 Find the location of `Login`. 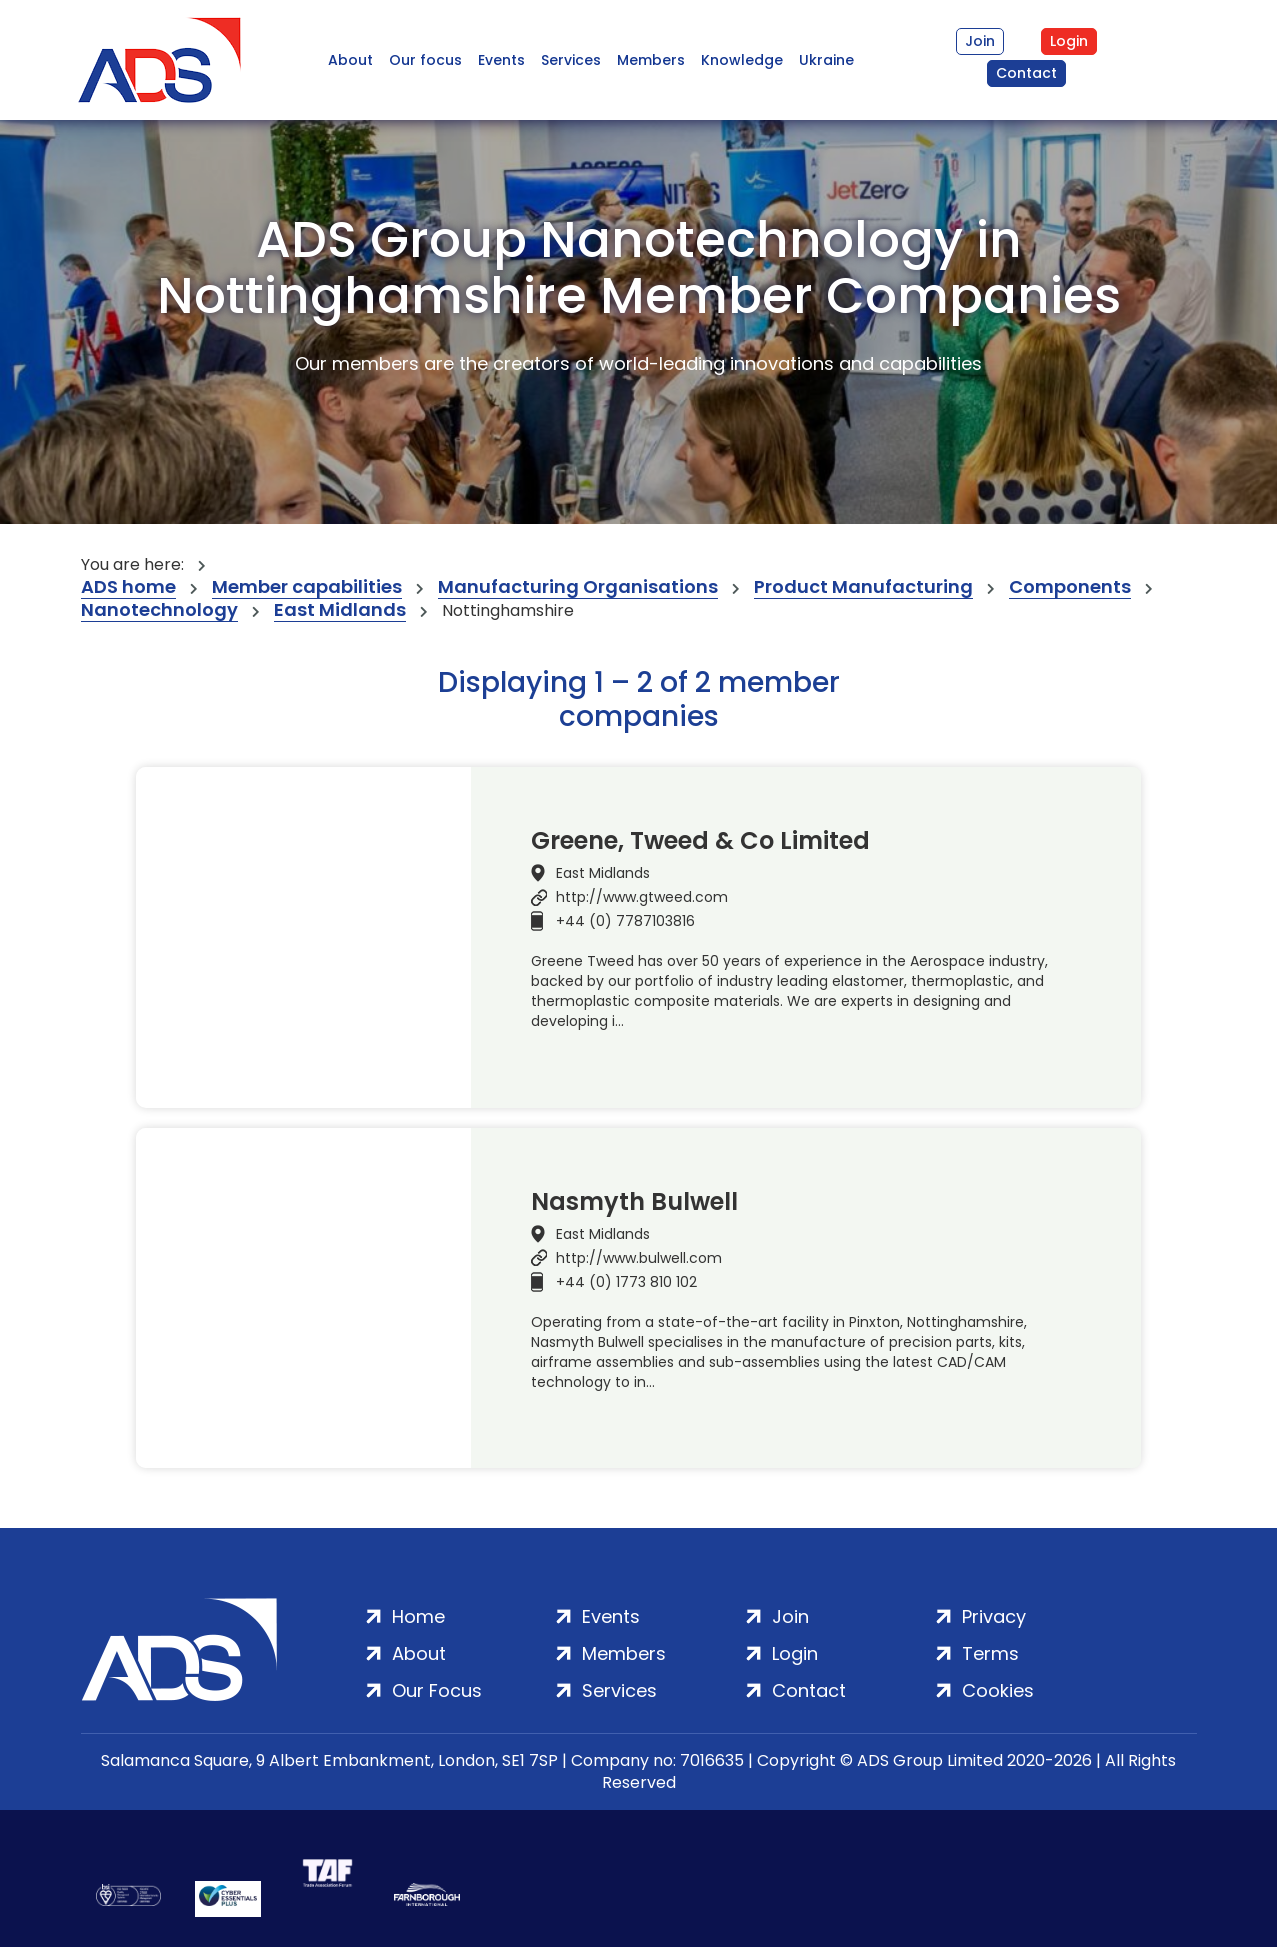

Login is located at coordinates (1069, 41).